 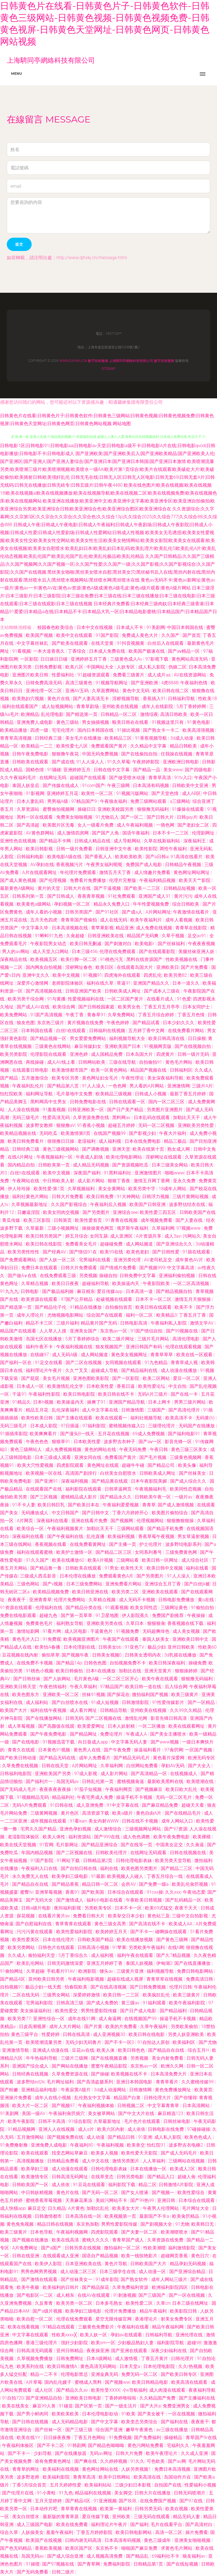 I want to click on 国产在线观看影院, so click(x=157, y=951).